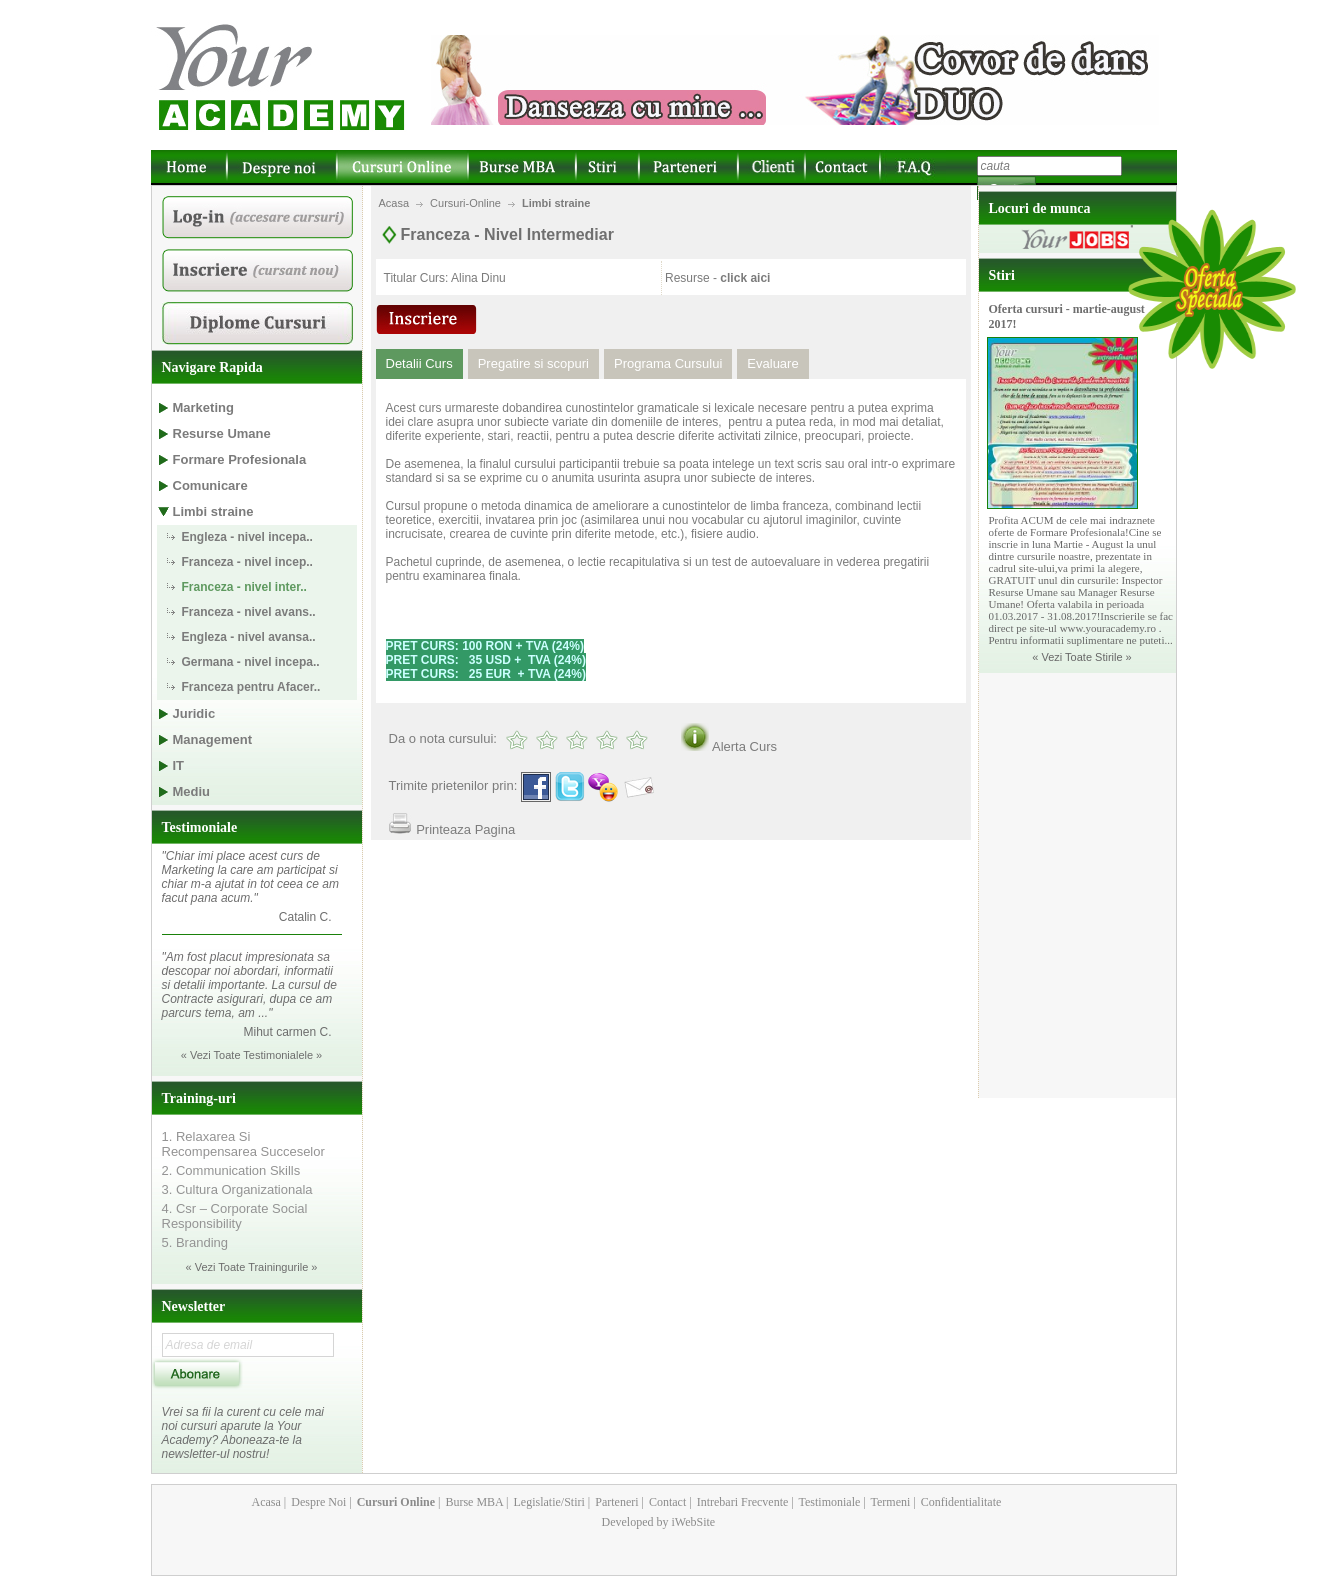 The image size is (1325, 1576). I want to click on 3. Cultura Organizationala, so click(237, 1189).